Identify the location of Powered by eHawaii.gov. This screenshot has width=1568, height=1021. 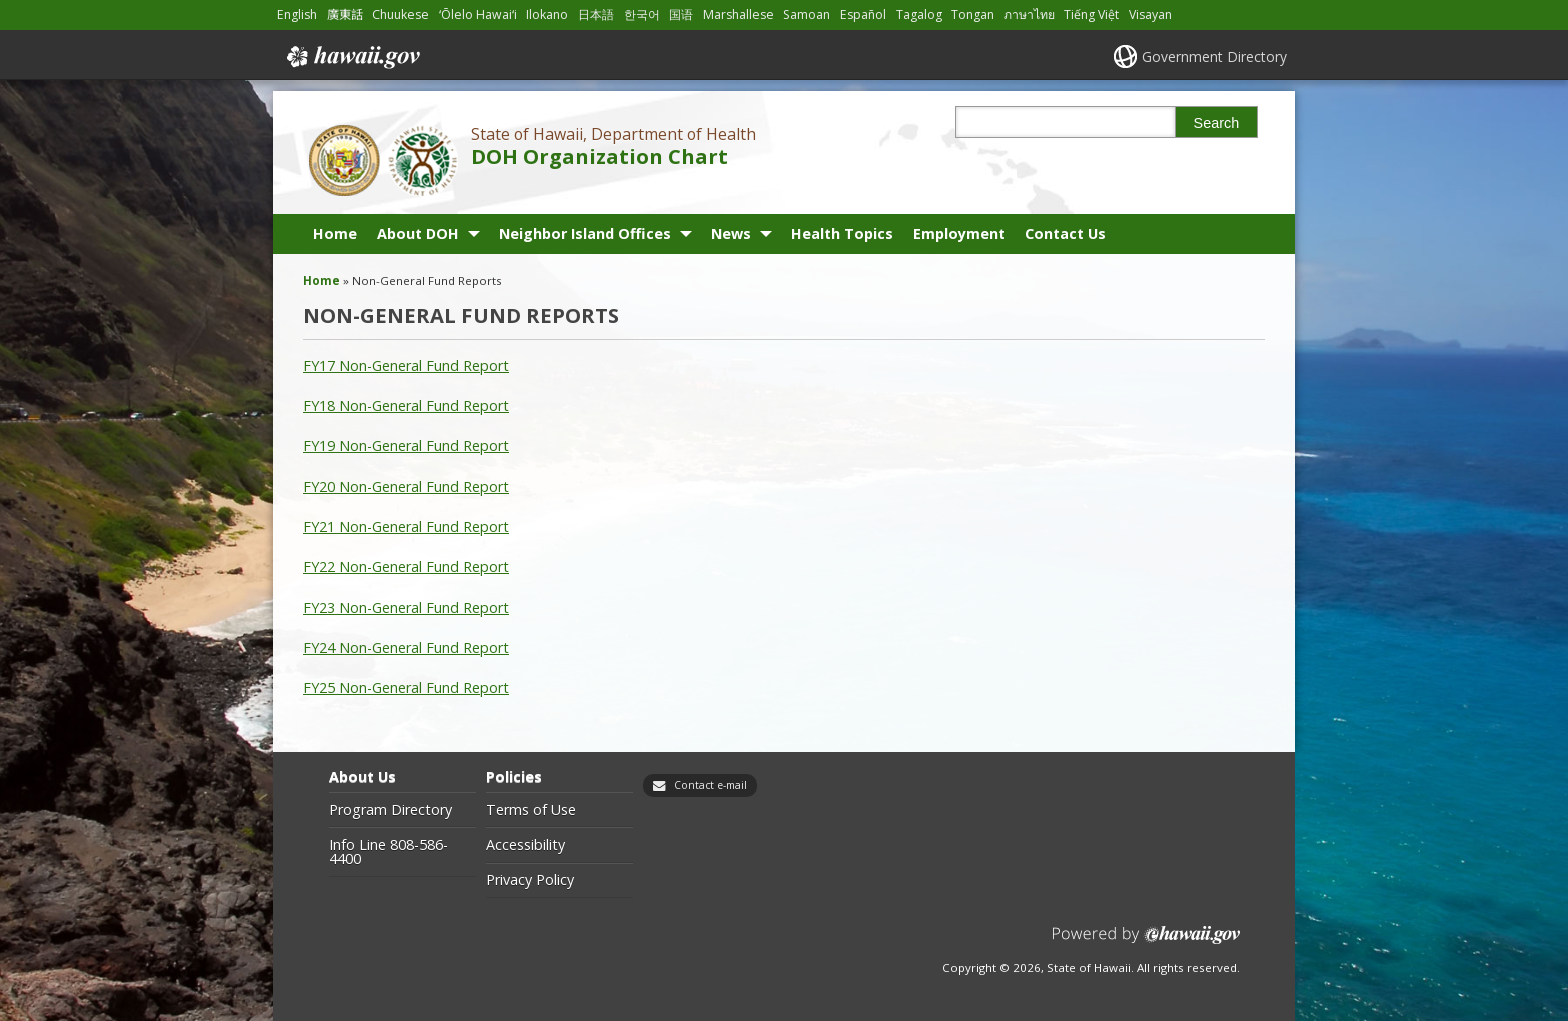
(1146, 942).